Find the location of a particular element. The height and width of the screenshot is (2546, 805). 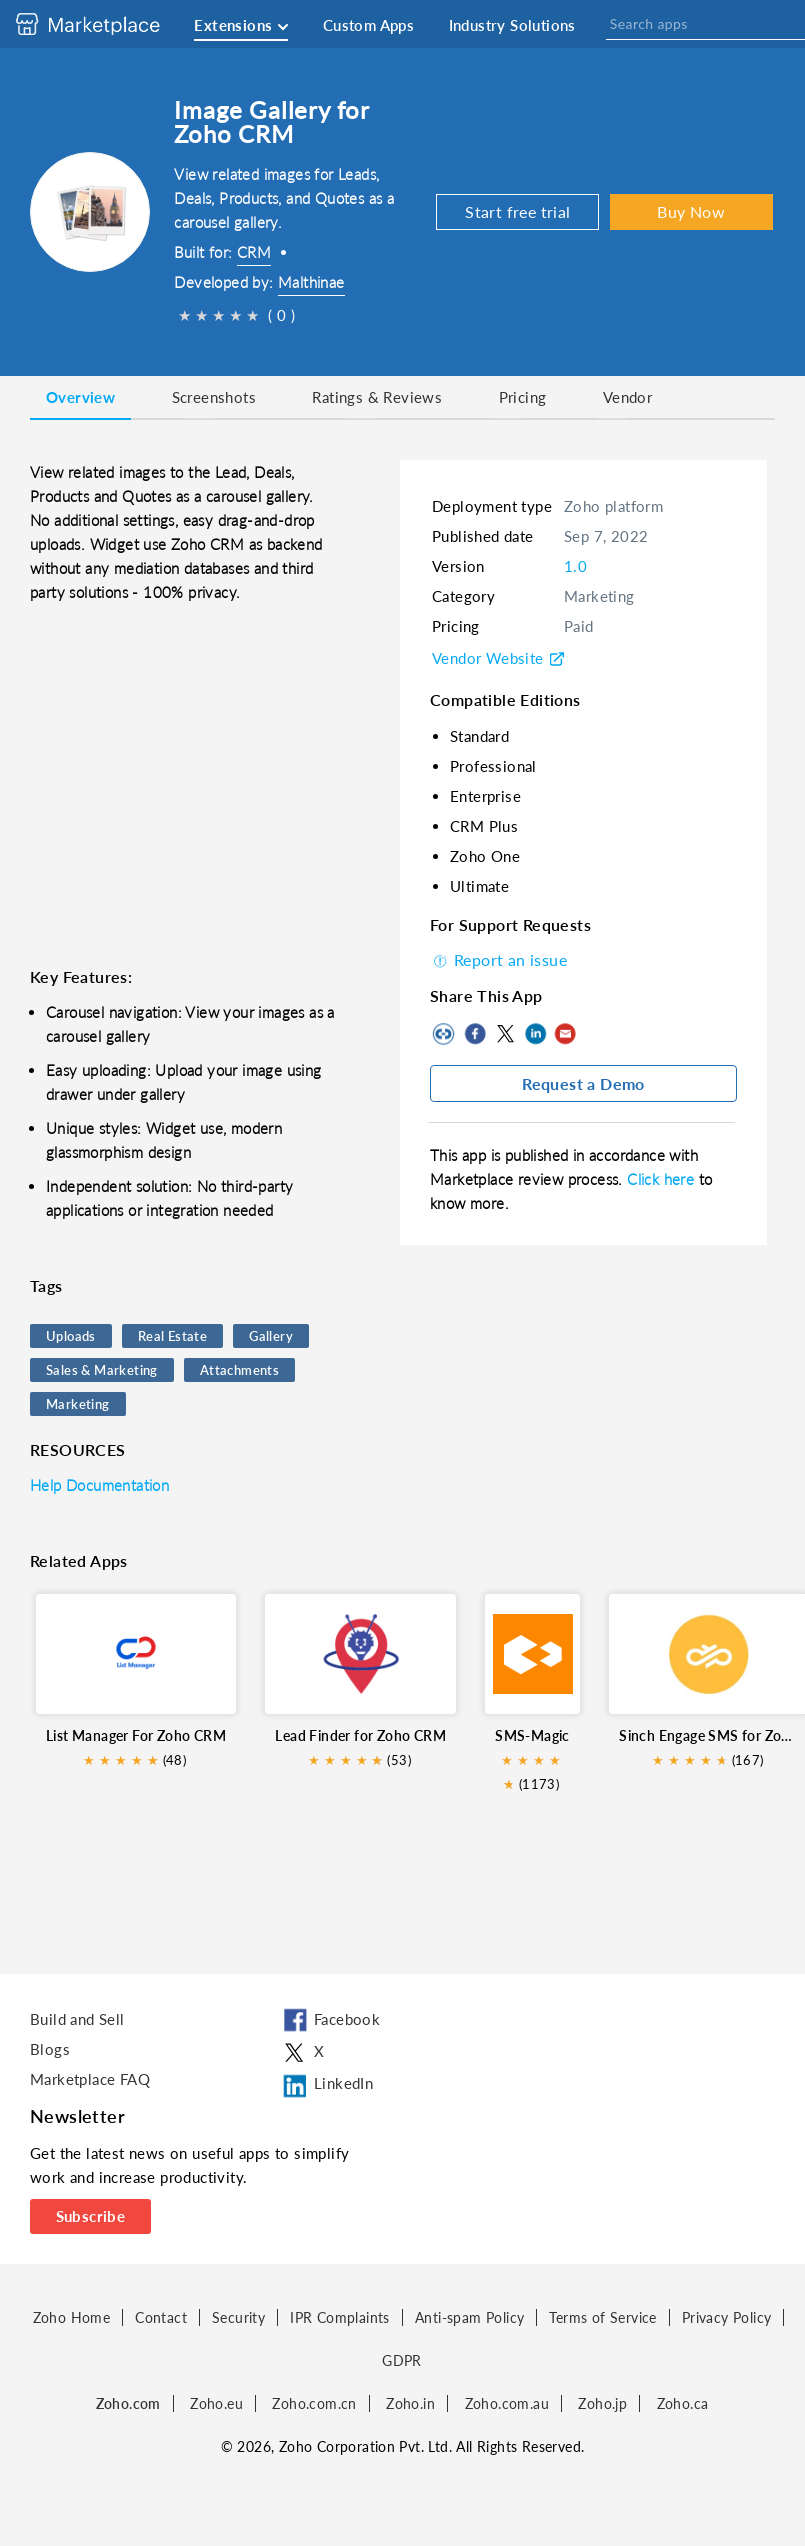

Blogs is located at coordinates (50, 2049).